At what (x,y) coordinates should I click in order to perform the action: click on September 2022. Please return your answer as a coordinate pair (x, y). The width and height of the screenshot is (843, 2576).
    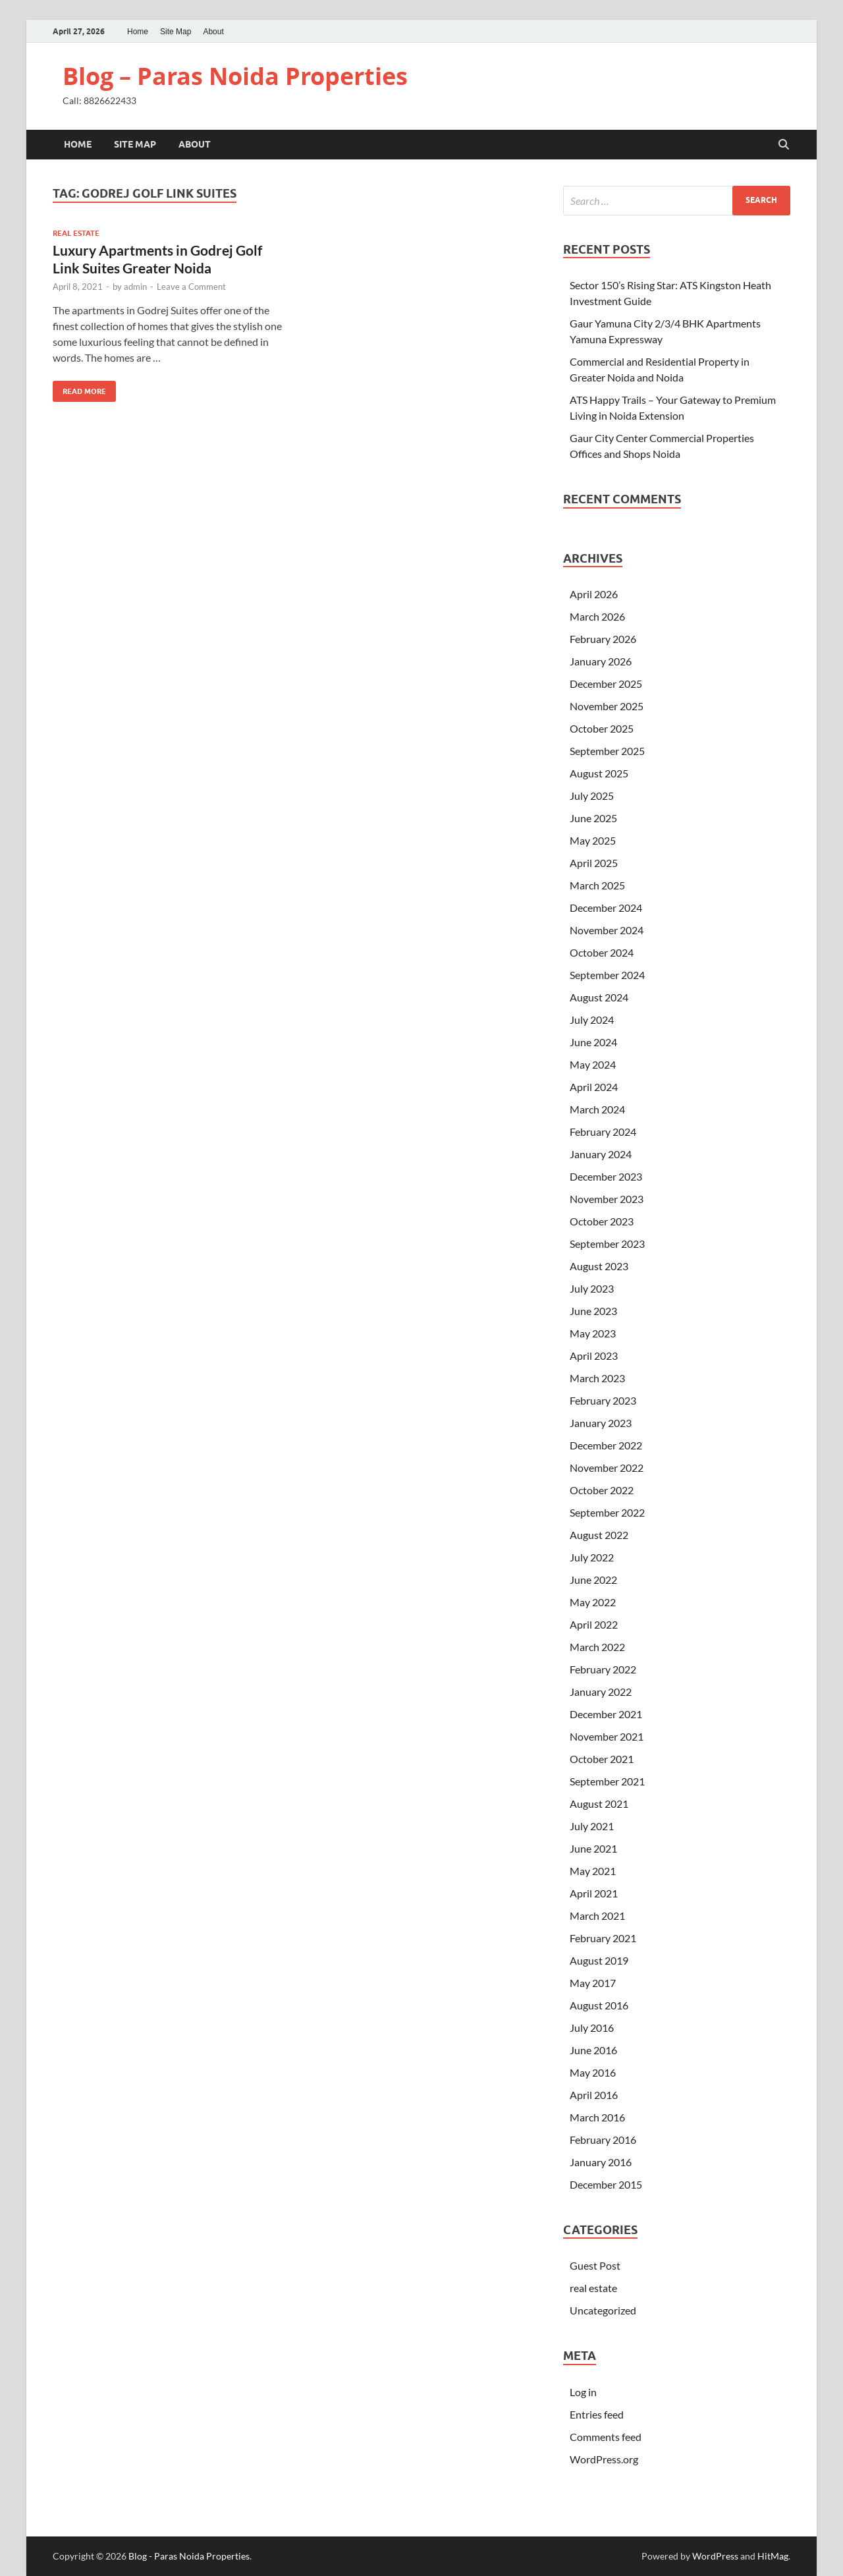
    Looking at the image, I should click on (607, 1512).